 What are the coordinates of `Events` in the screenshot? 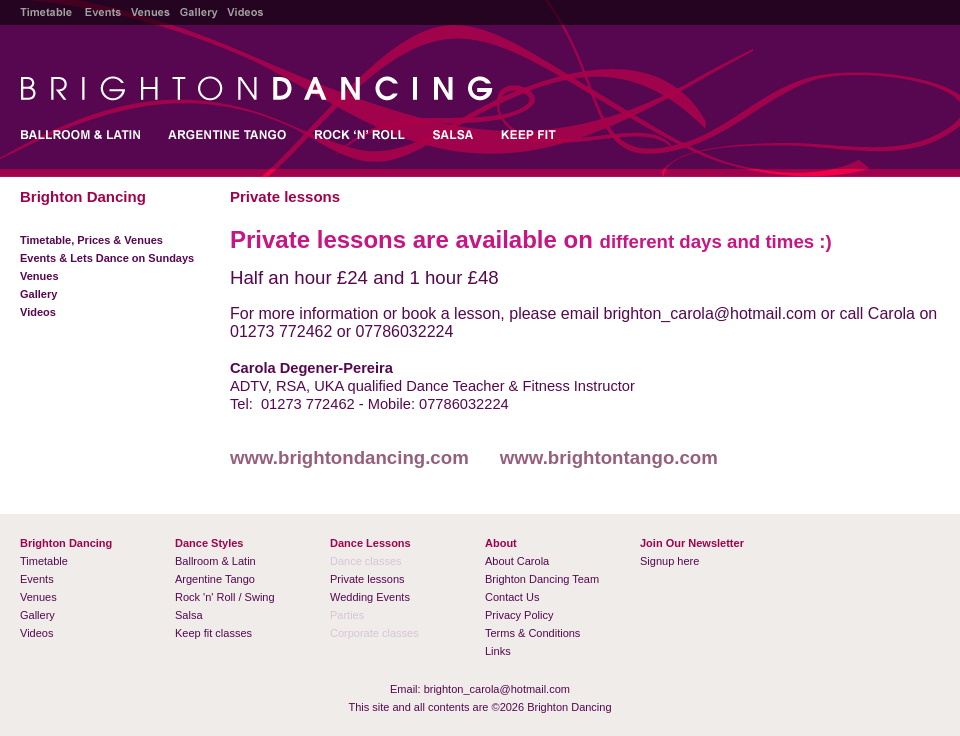 It's located at (37, 579).